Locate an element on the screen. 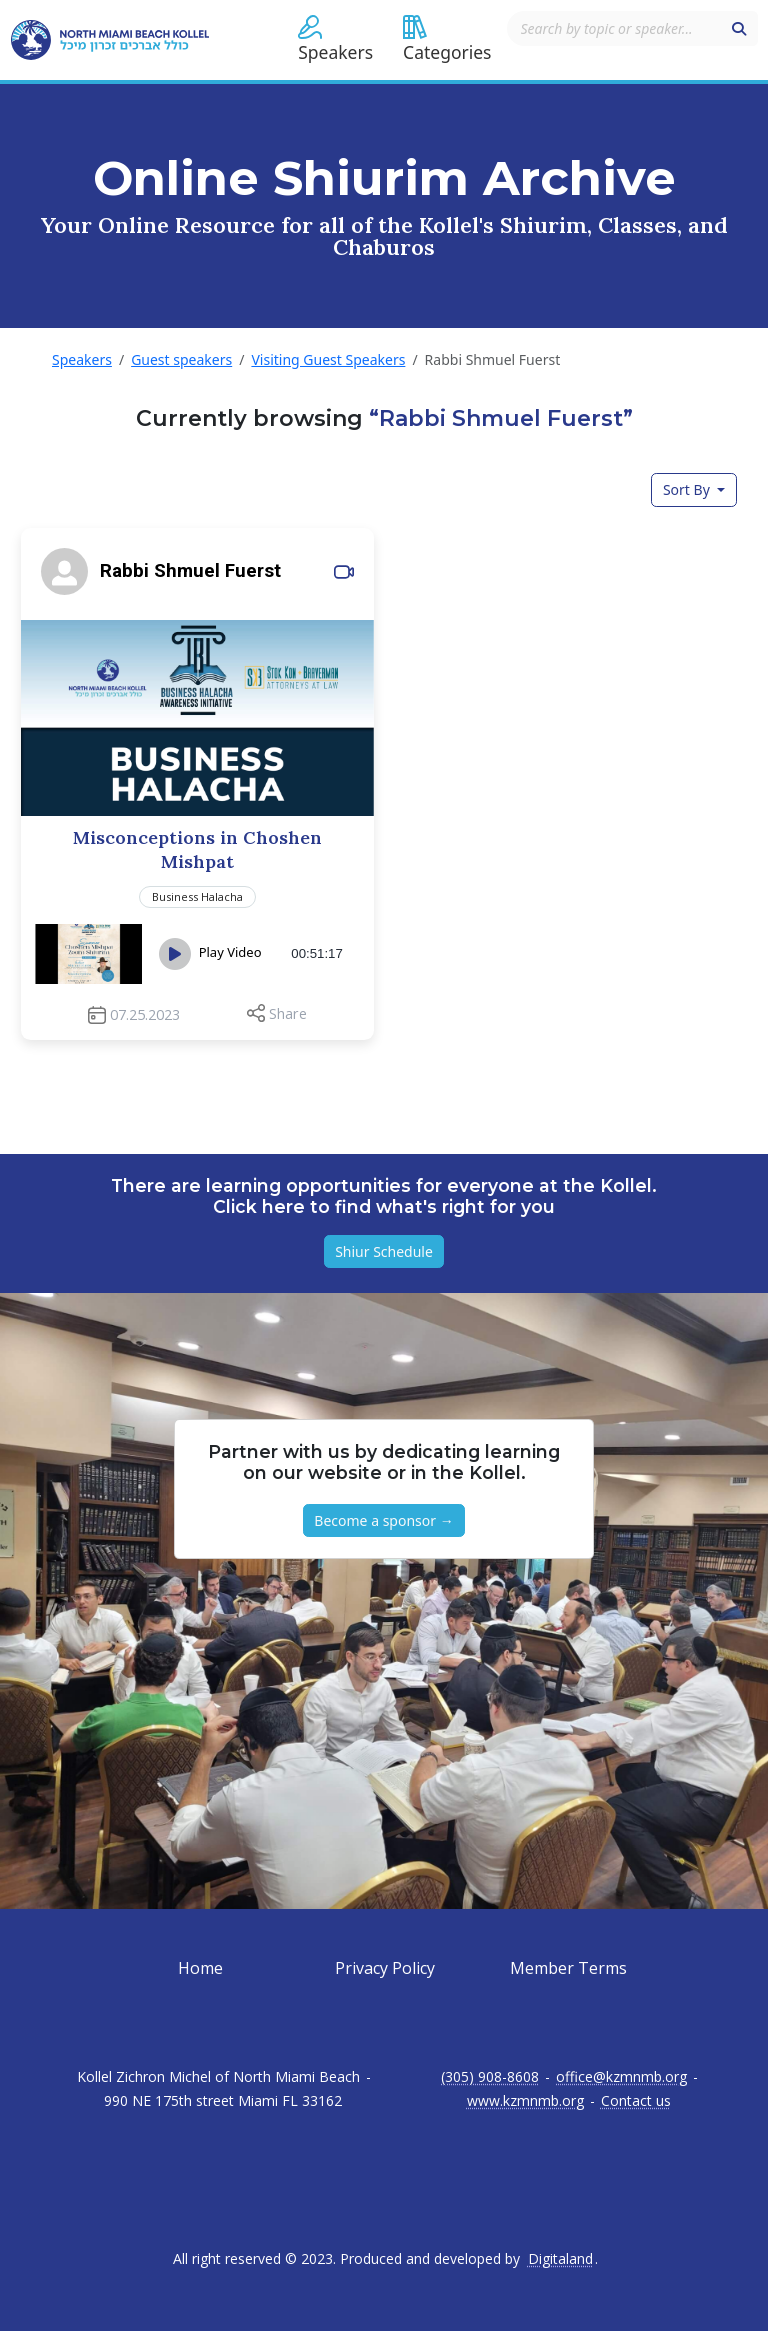 The width and height of the screenshot is (768, 2331). [button] is located at coordinates (335, 40).